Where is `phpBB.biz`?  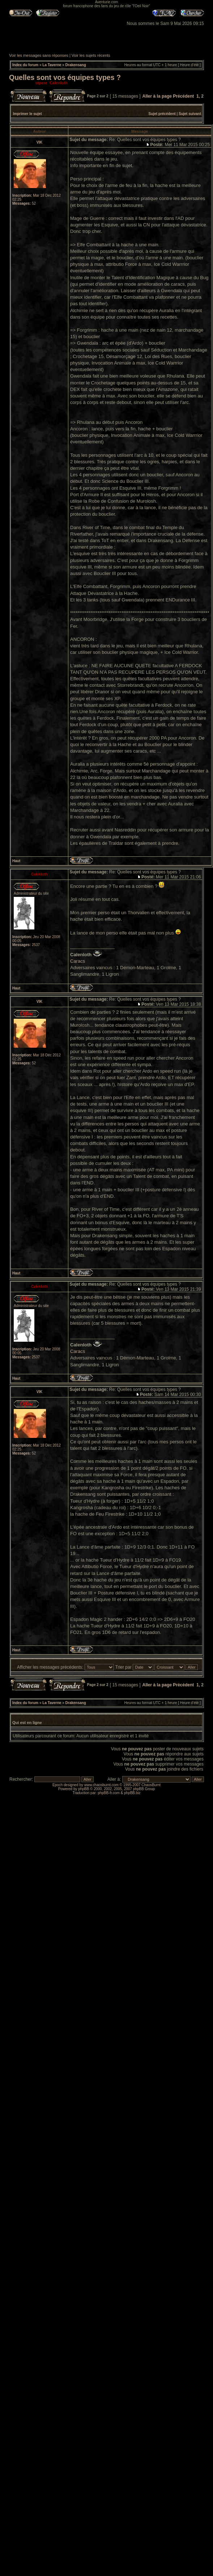
phpBB.biz is located at coordinates (132, 1793).